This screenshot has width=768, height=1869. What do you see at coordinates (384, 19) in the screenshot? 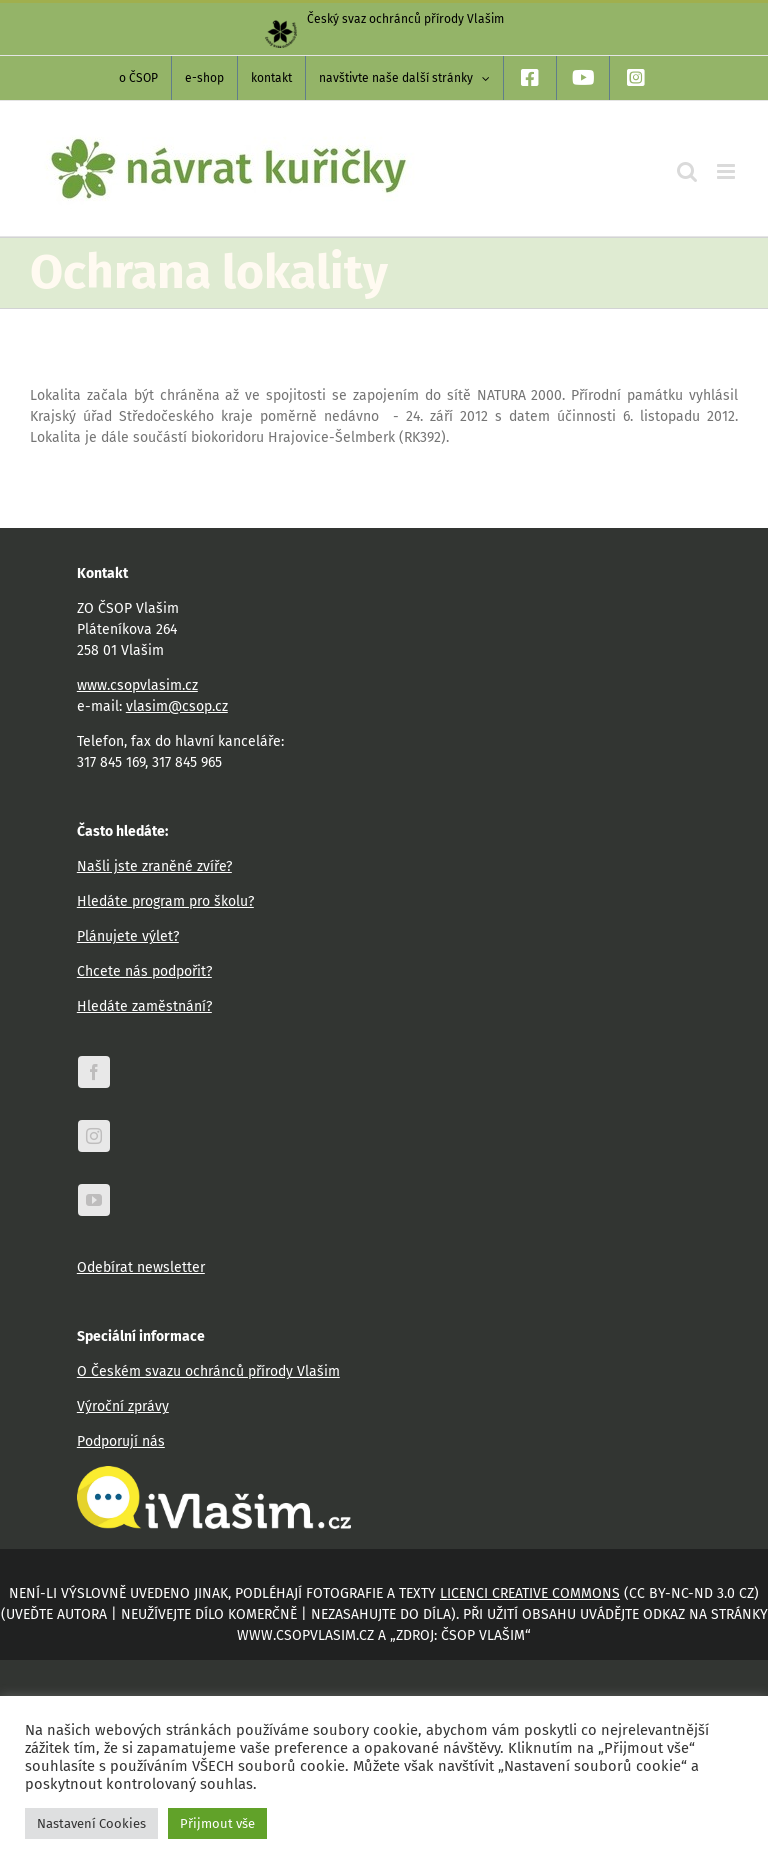
I see `Český svaz ochránců přírody Vlašim` at bounding box center [384, 19].